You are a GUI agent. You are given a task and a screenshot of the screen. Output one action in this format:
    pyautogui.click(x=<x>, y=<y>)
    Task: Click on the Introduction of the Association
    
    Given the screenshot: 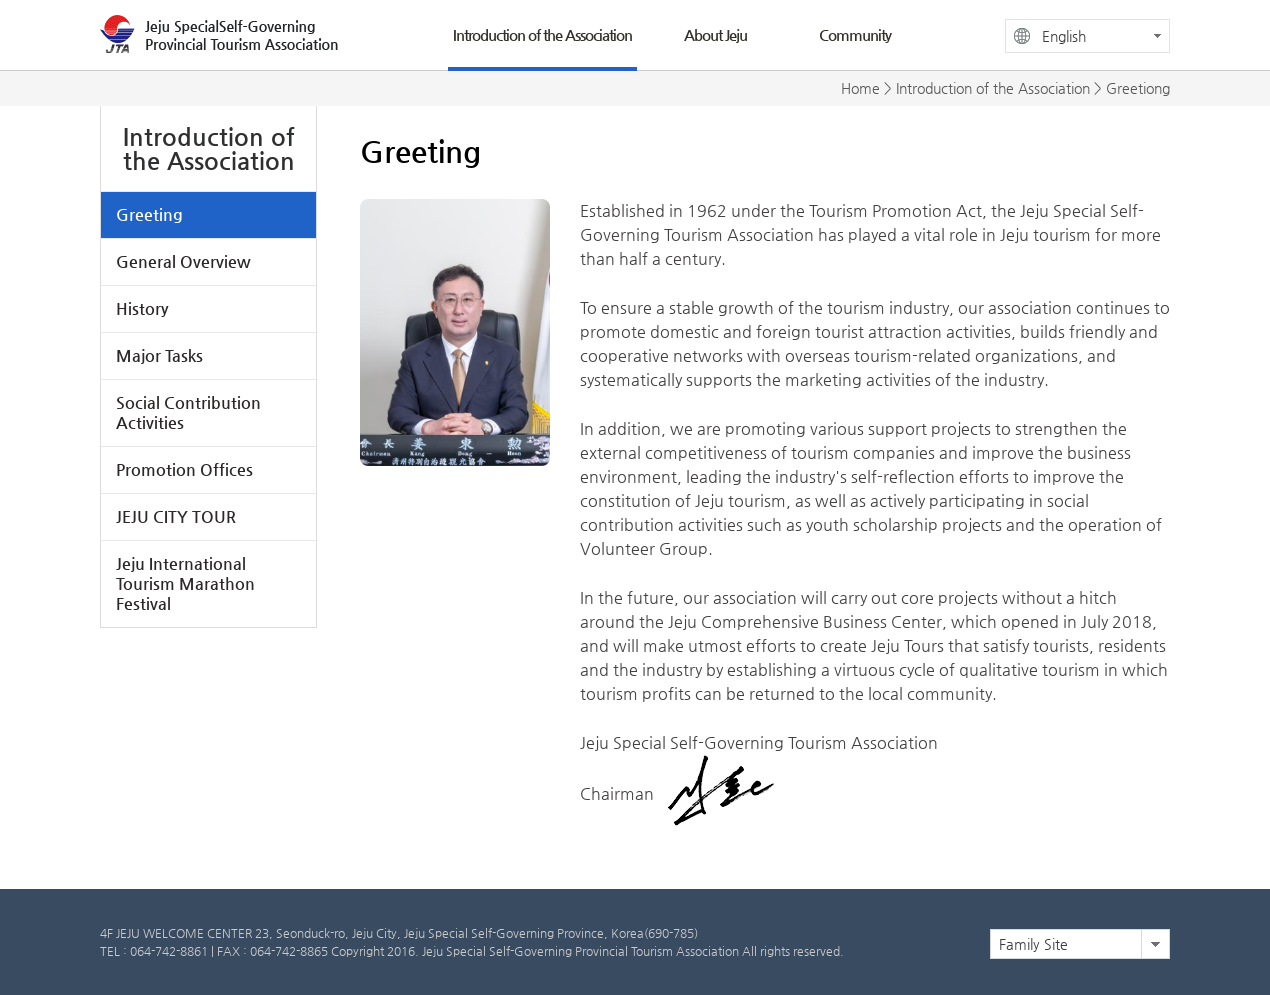 What is the action you would take?
    pyautogui.click(x=542, y=34)
    